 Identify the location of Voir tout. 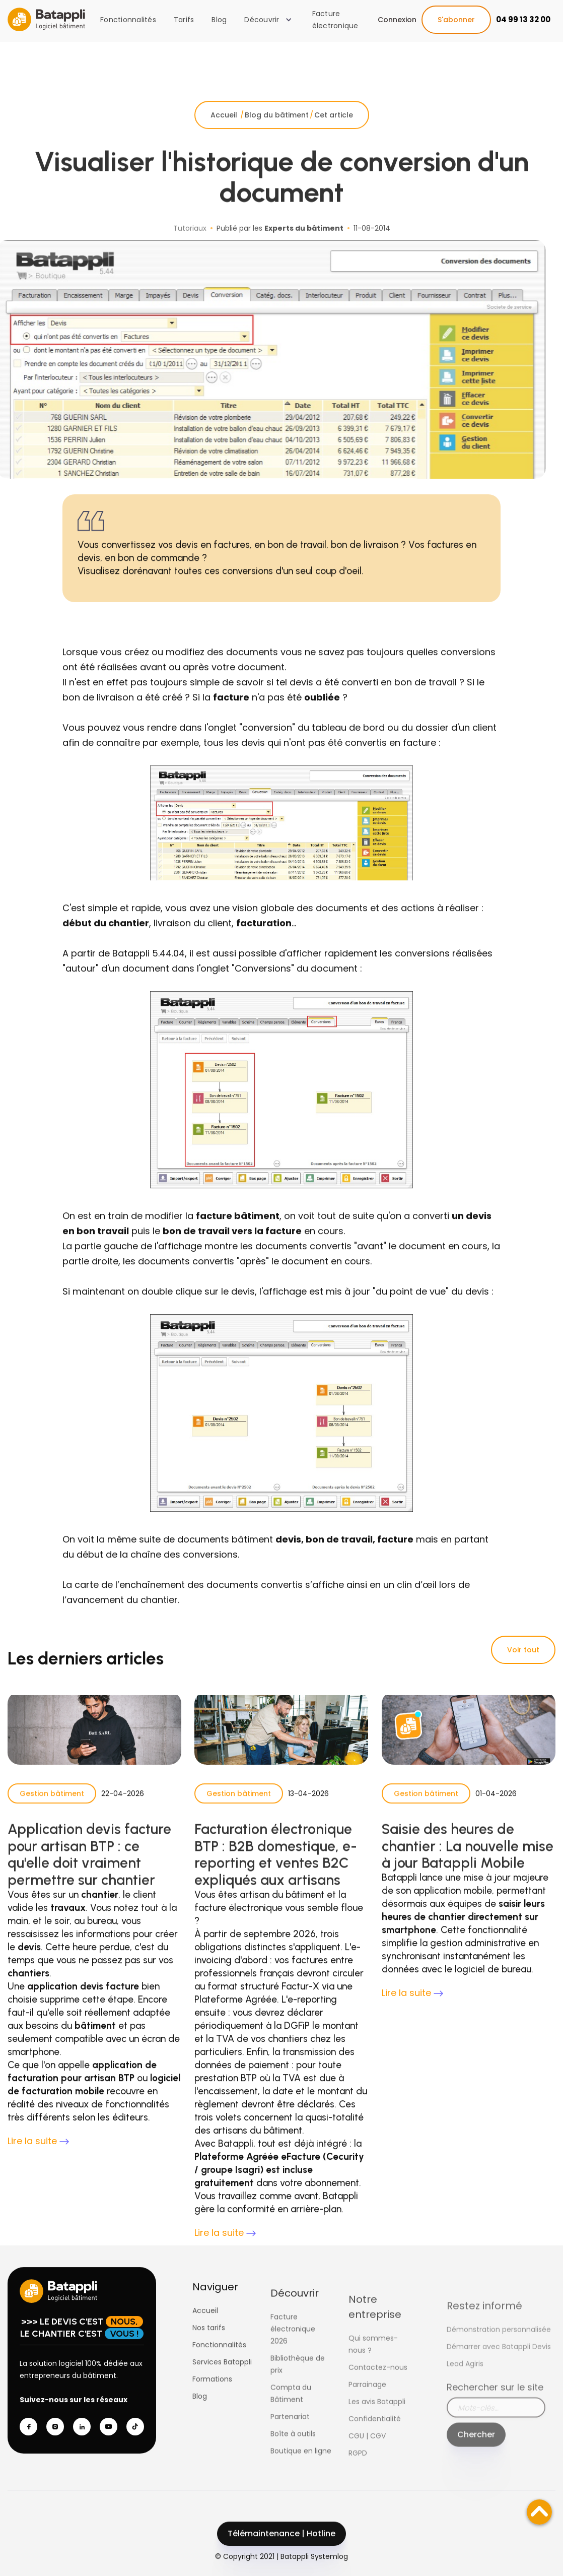
(523, 1650).